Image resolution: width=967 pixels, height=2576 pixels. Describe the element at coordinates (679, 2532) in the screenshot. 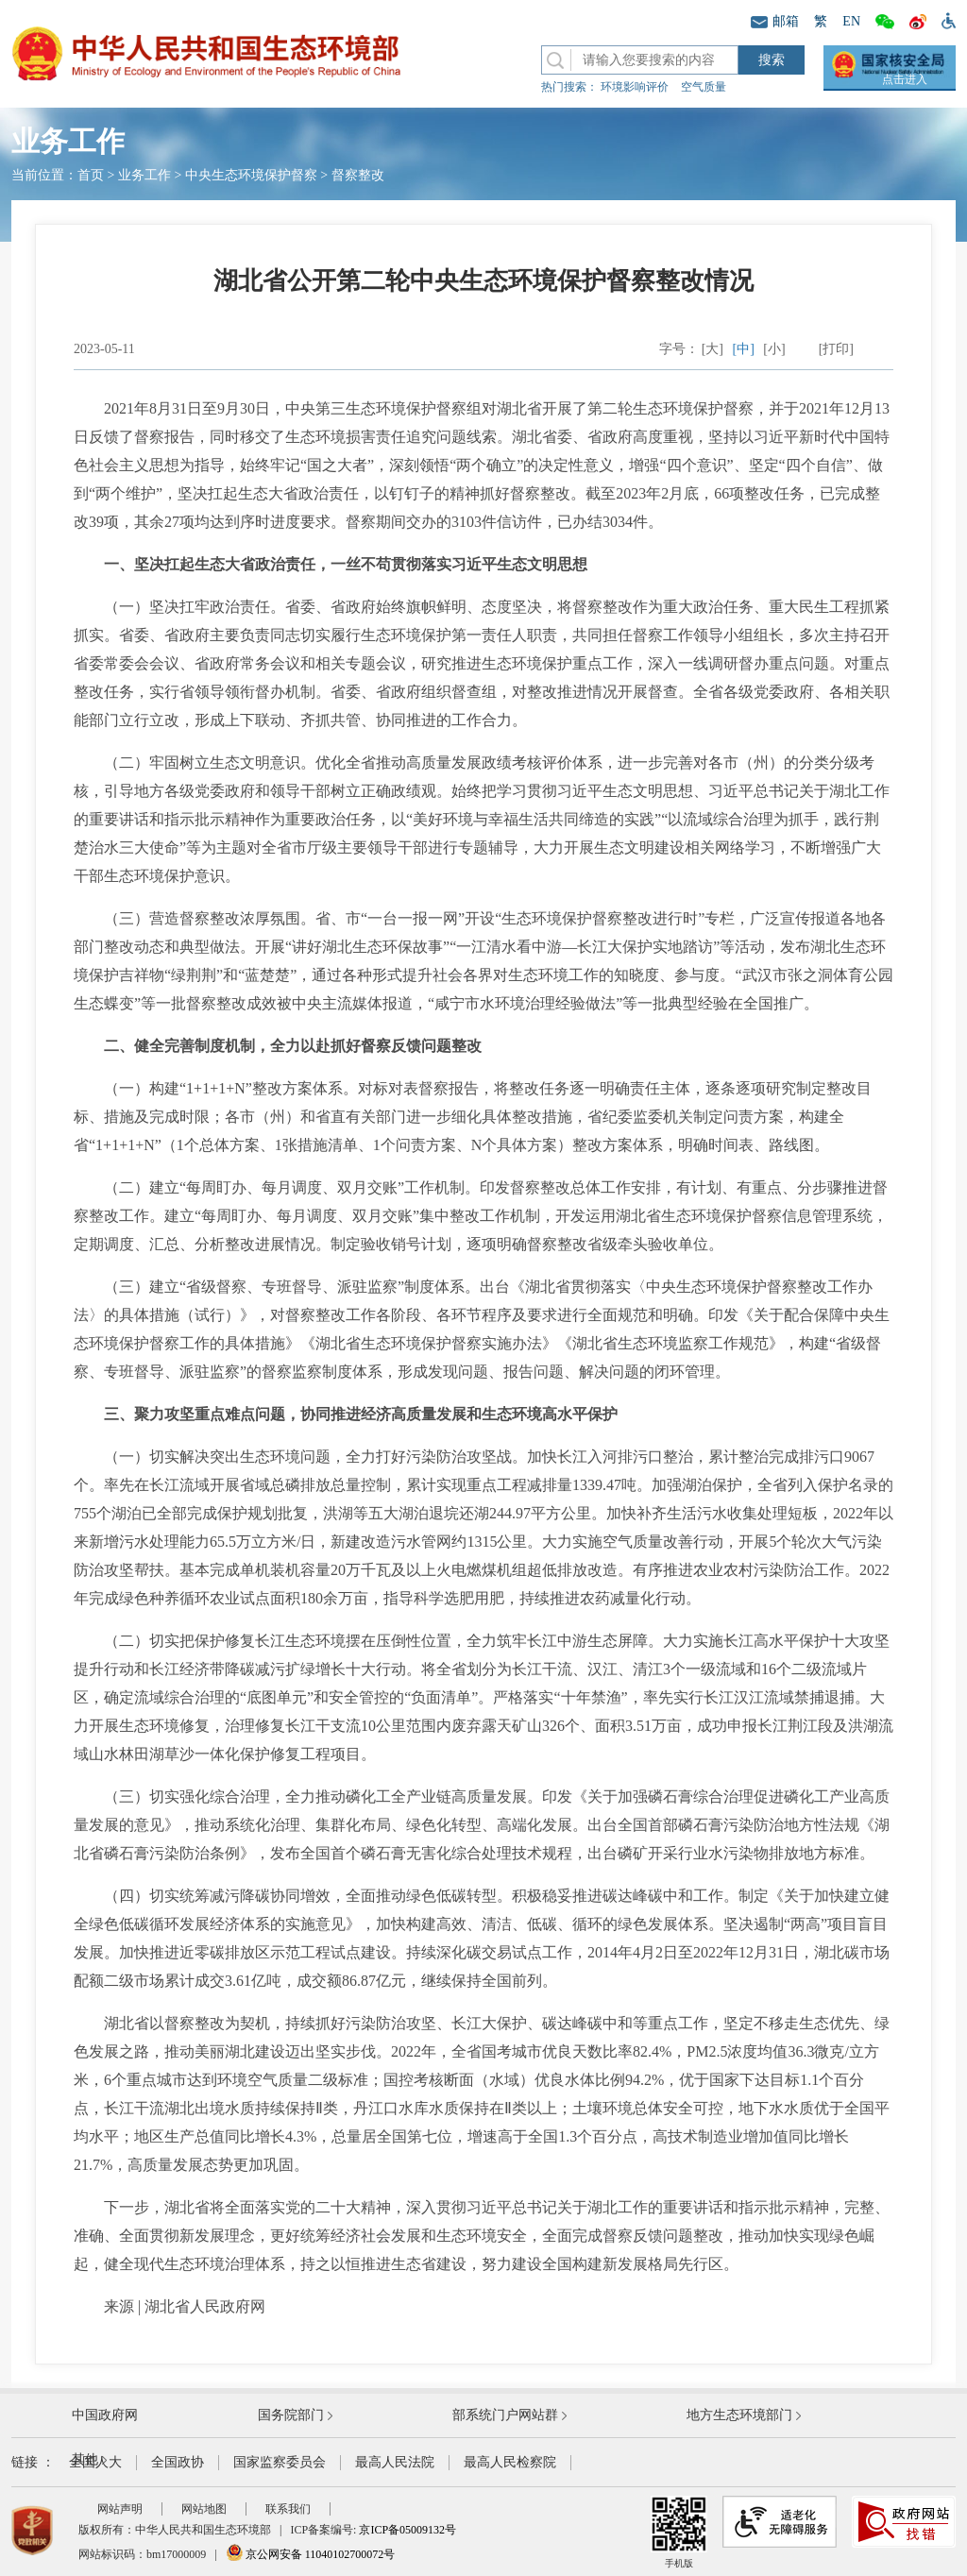

I see `手机版` at that location.